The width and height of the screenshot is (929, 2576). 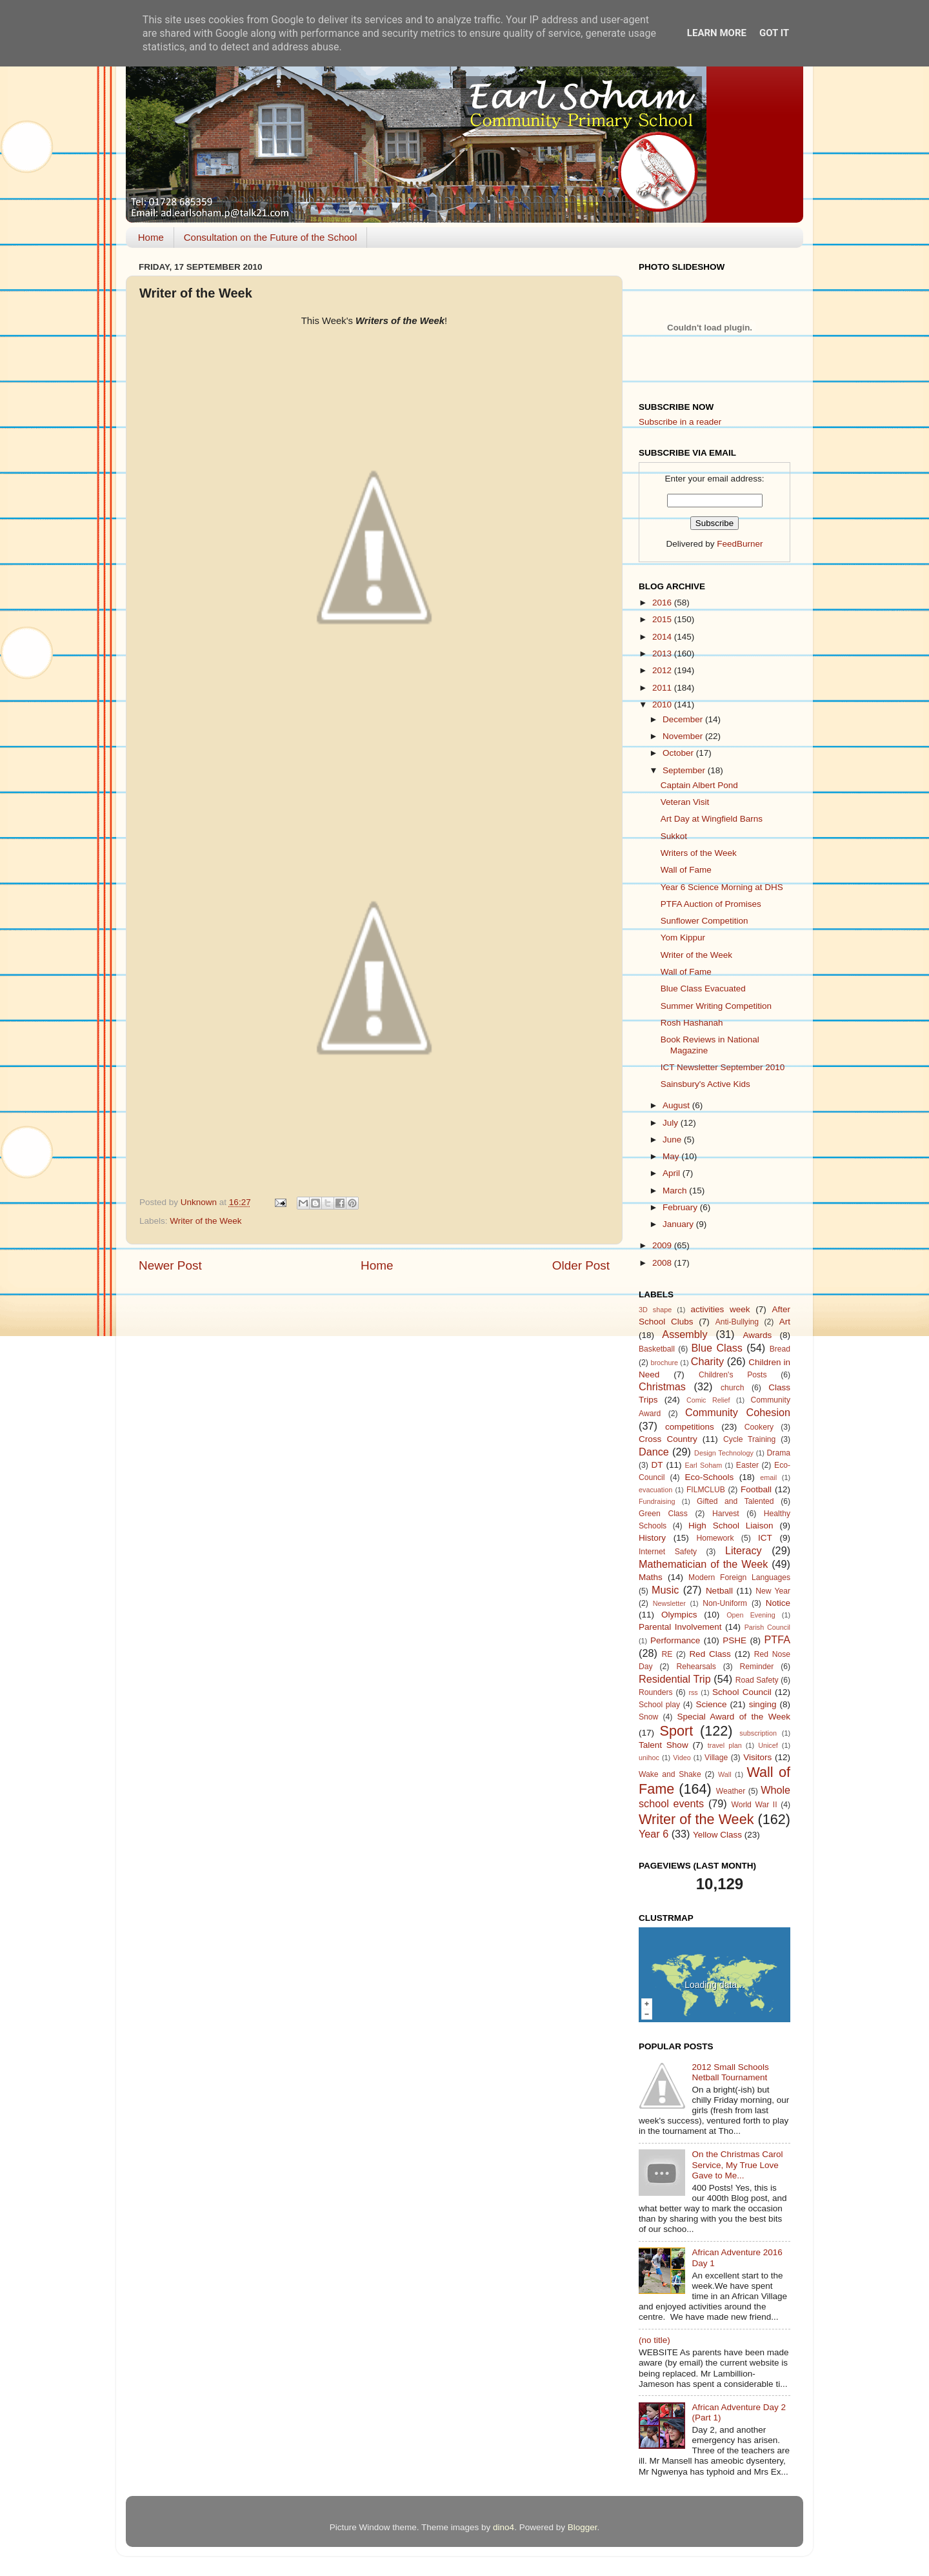 I want to click on Community Cohesion, so click(x=737, y=1412).